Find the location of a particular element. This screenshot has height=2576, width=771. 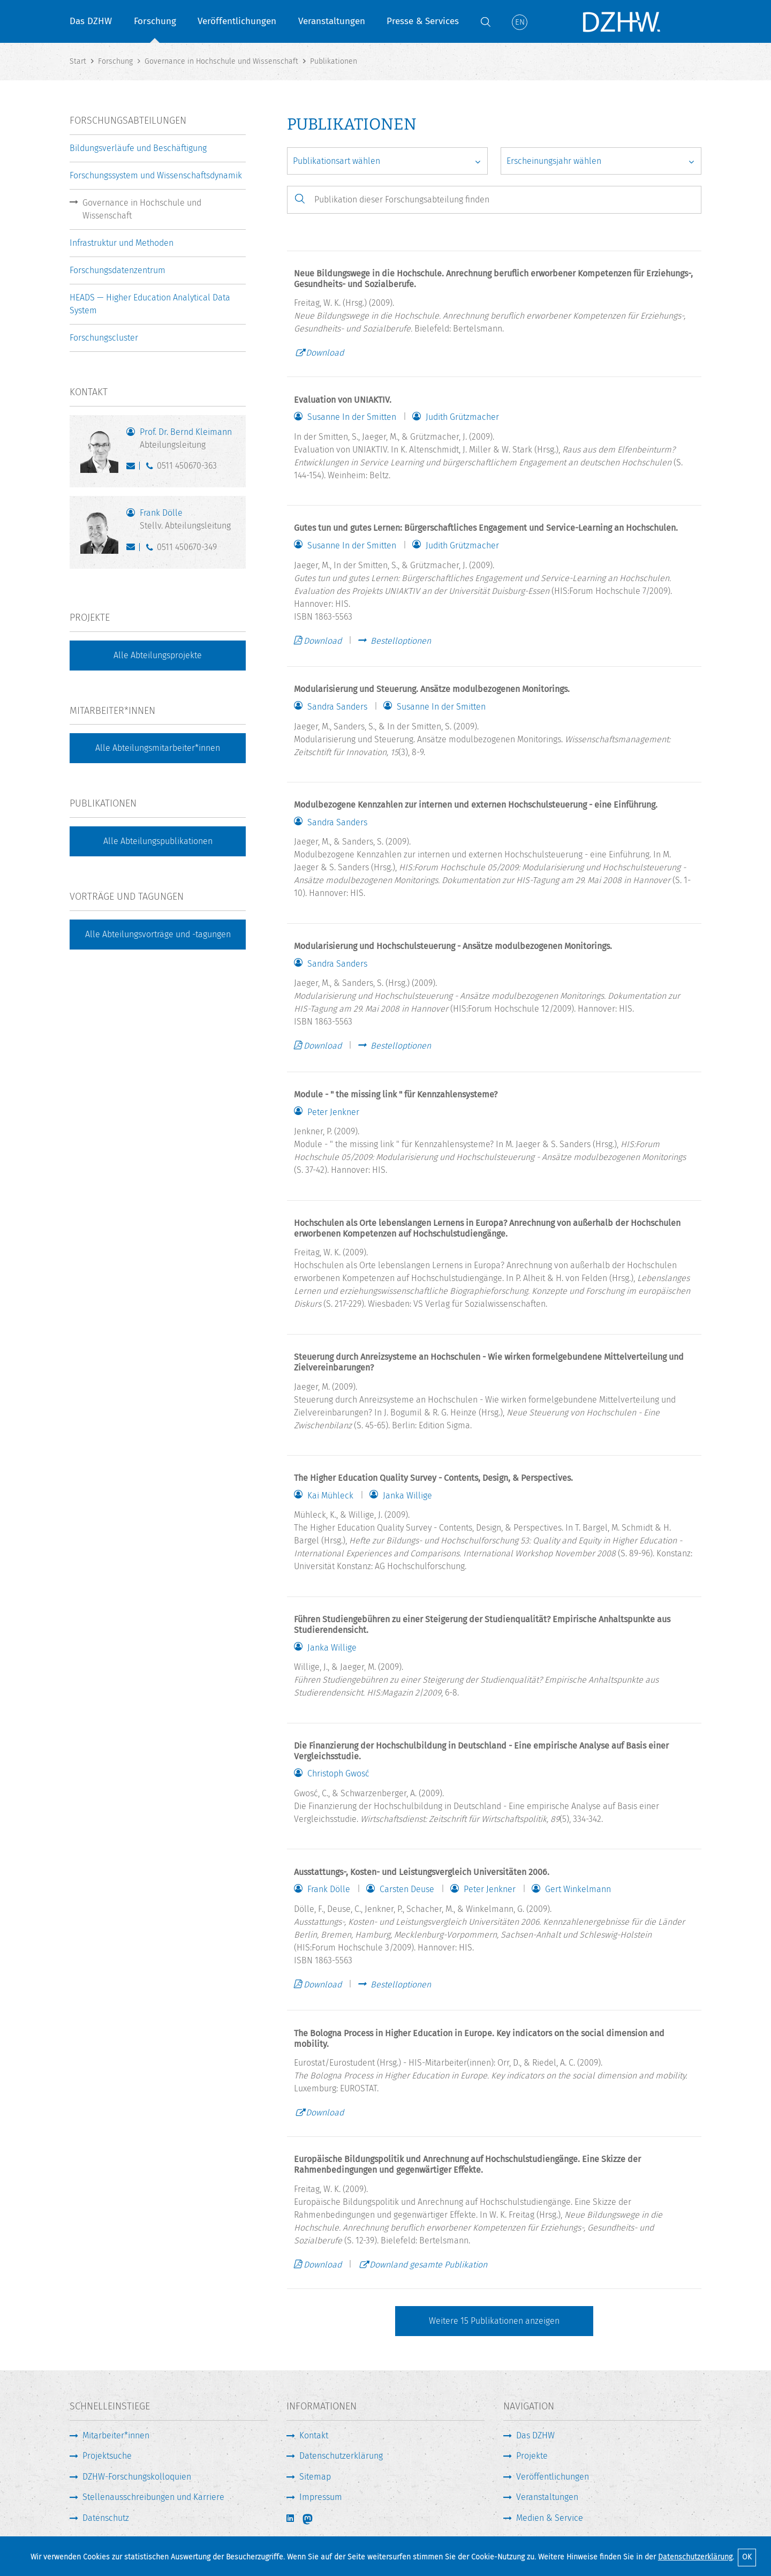

Veranstaltungen is located at coordinates (331, 21).